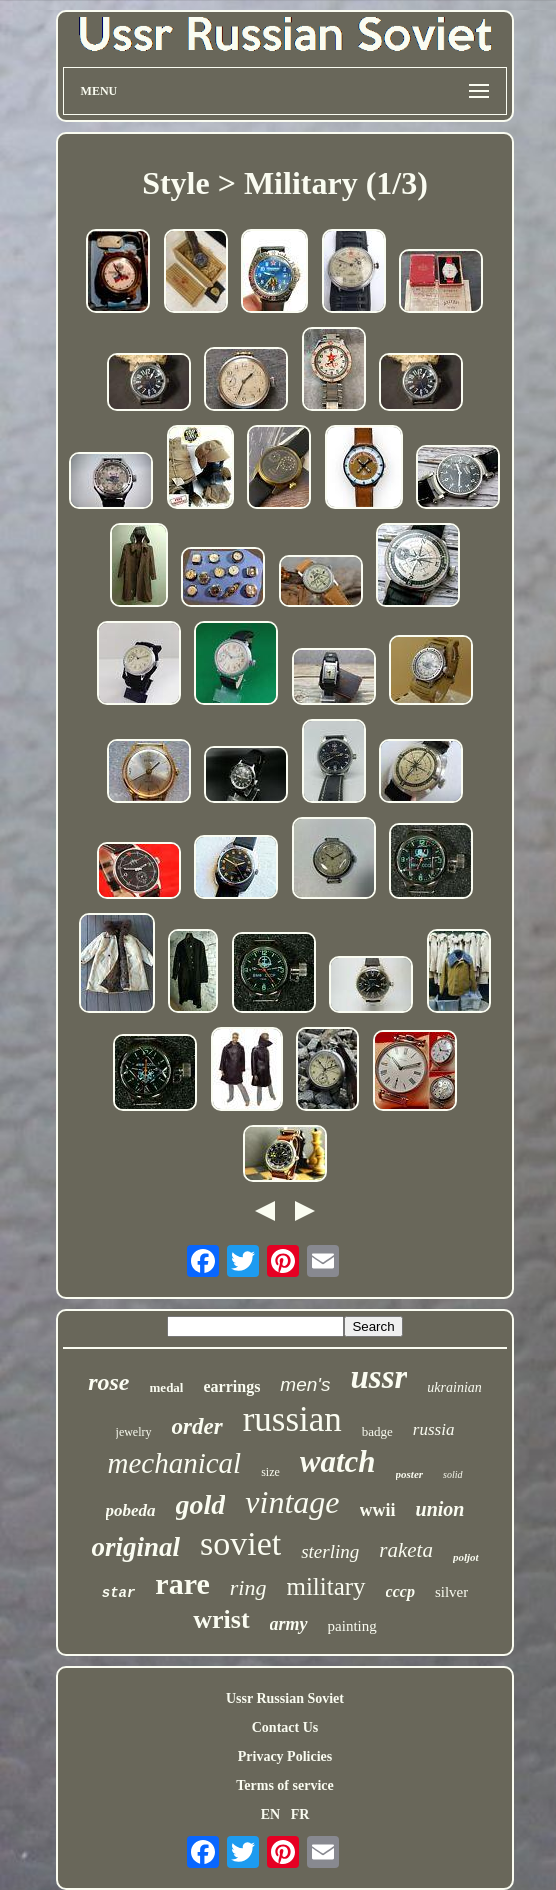 The height and width of the screenshot is (1890, 556). Describe the element at coordinates (285, 1698) in the screenshot. I see `Ussr Russian Soviet` at that location.